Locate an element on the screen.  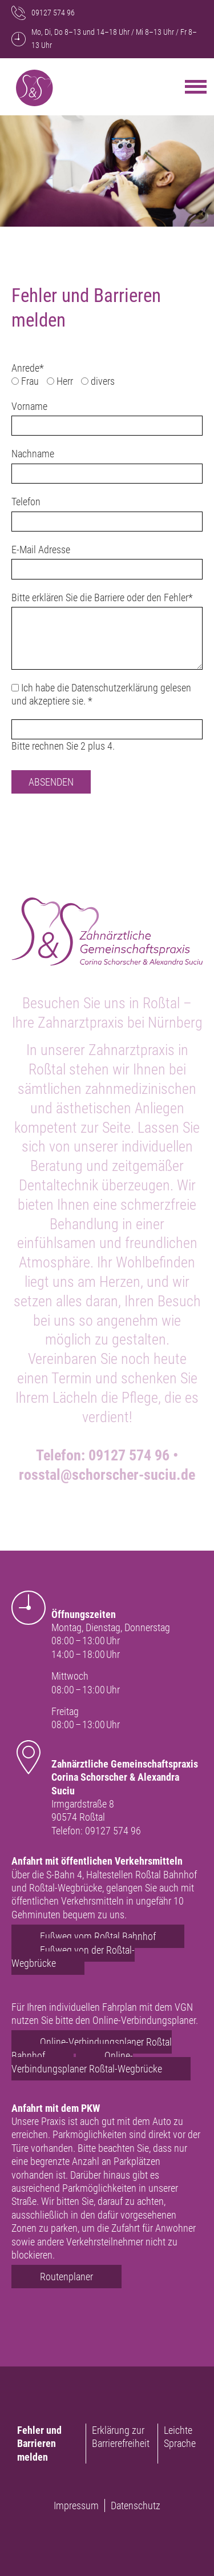
E-Mail Adresse is located at coordinates (40, 550).